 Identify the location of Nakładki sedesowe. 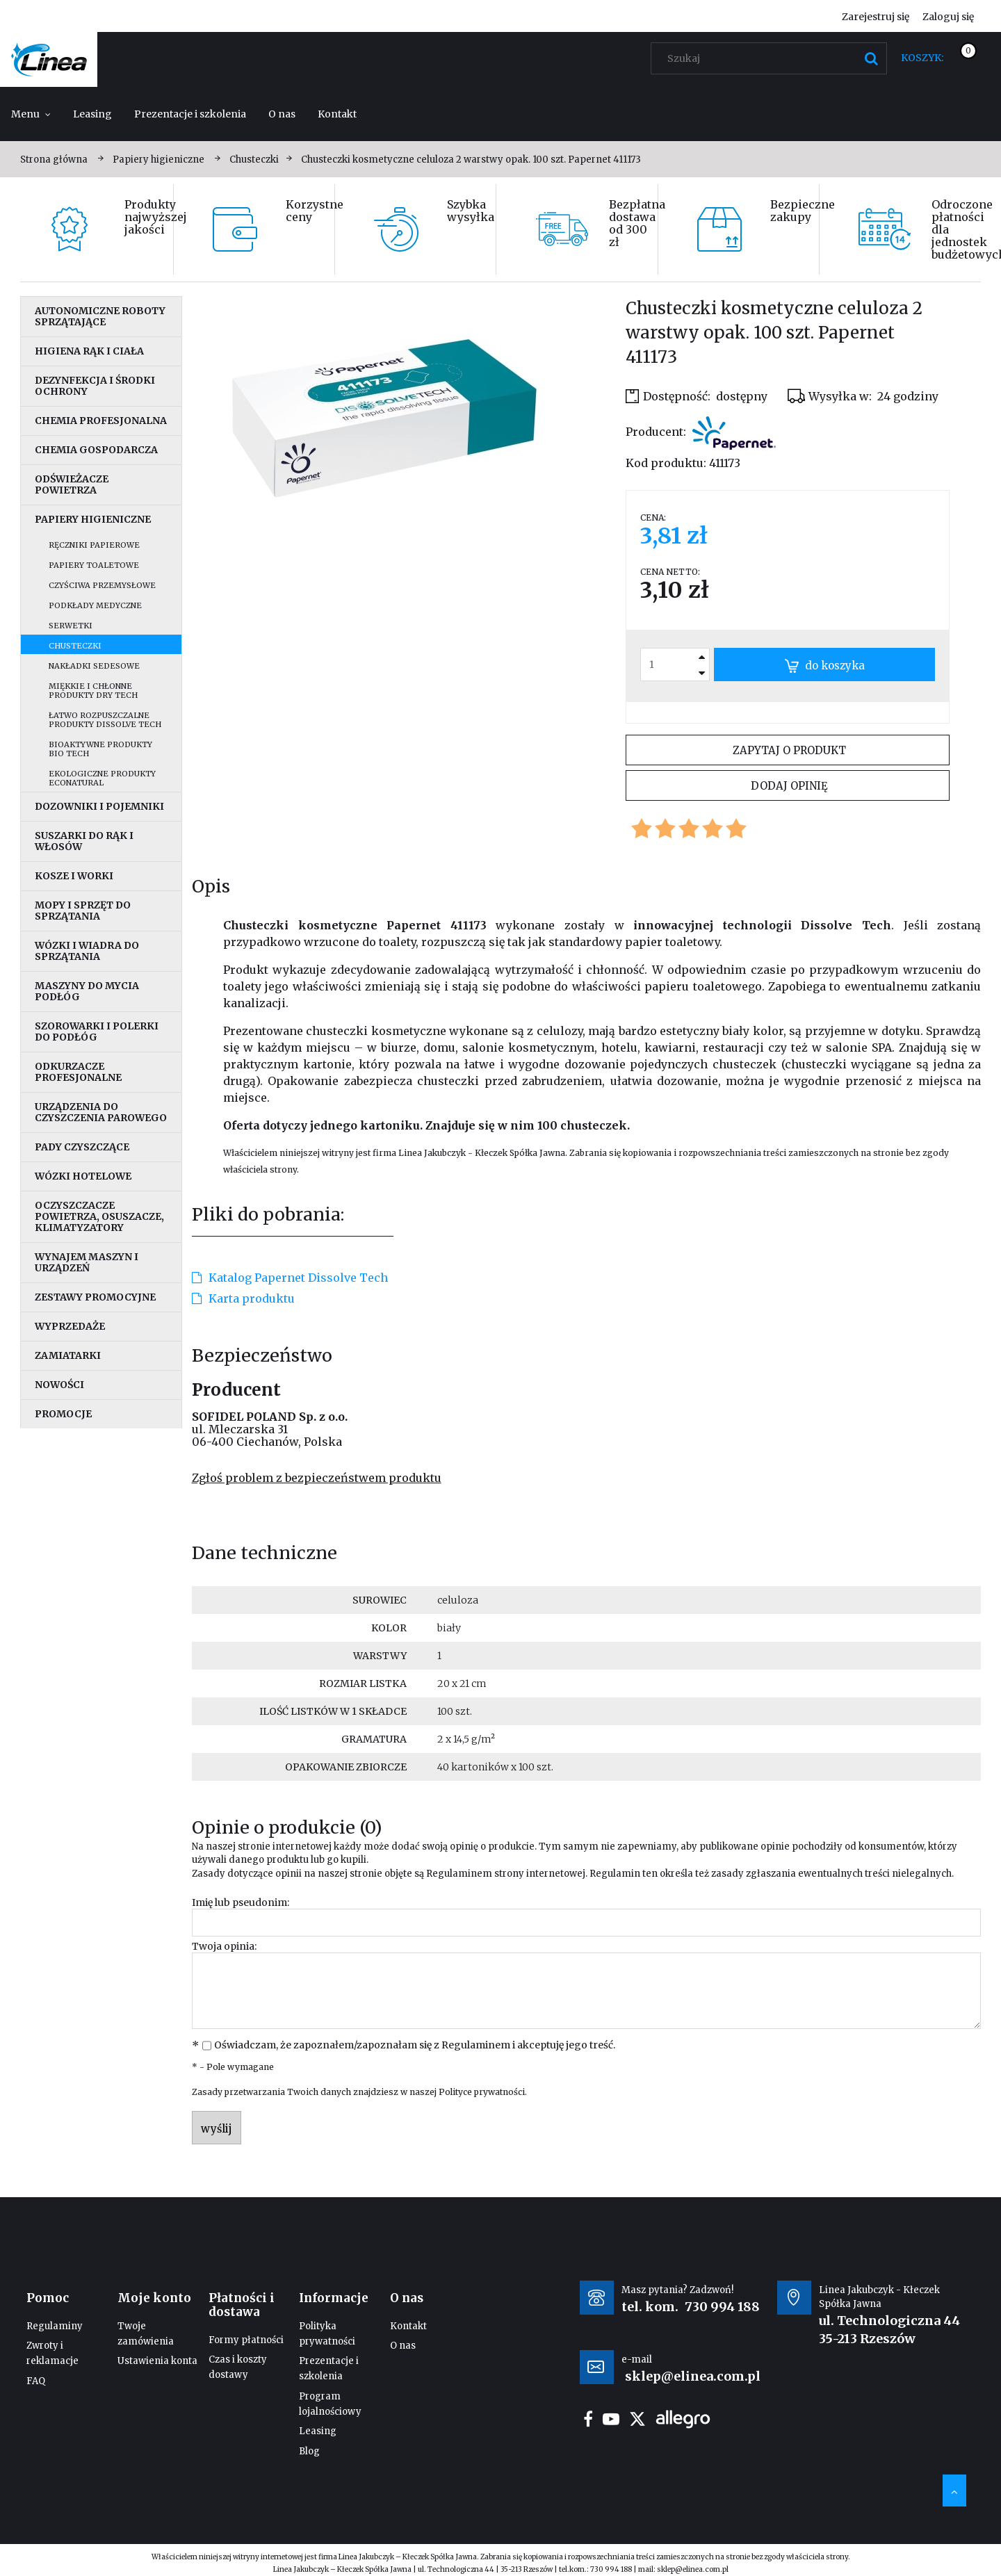
(94, 666).